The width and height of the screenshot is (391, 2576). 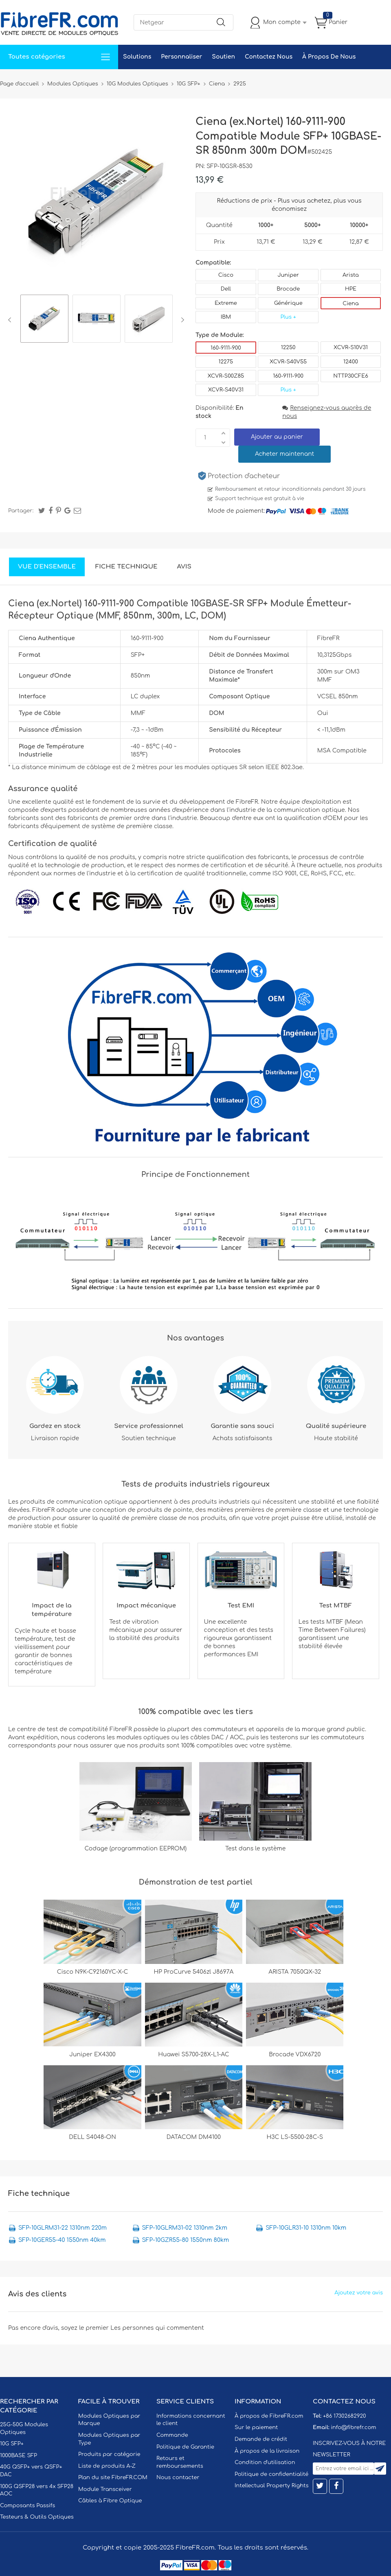 I want to click on XCVR-S40V55, so click(x=288, y=362).